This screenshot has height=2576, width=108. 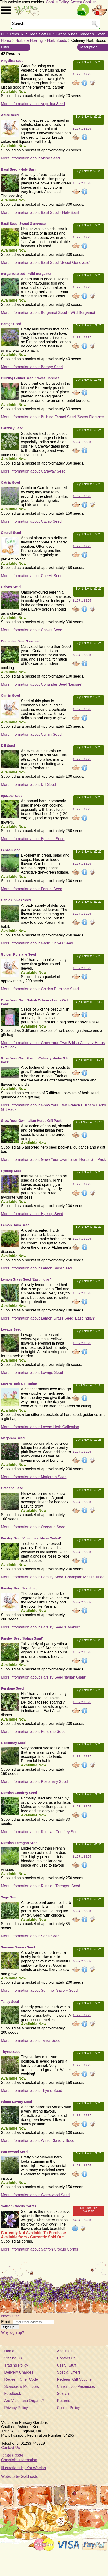 I want to click on More information about Hyssop Seed, so click(x=32, y=1214).